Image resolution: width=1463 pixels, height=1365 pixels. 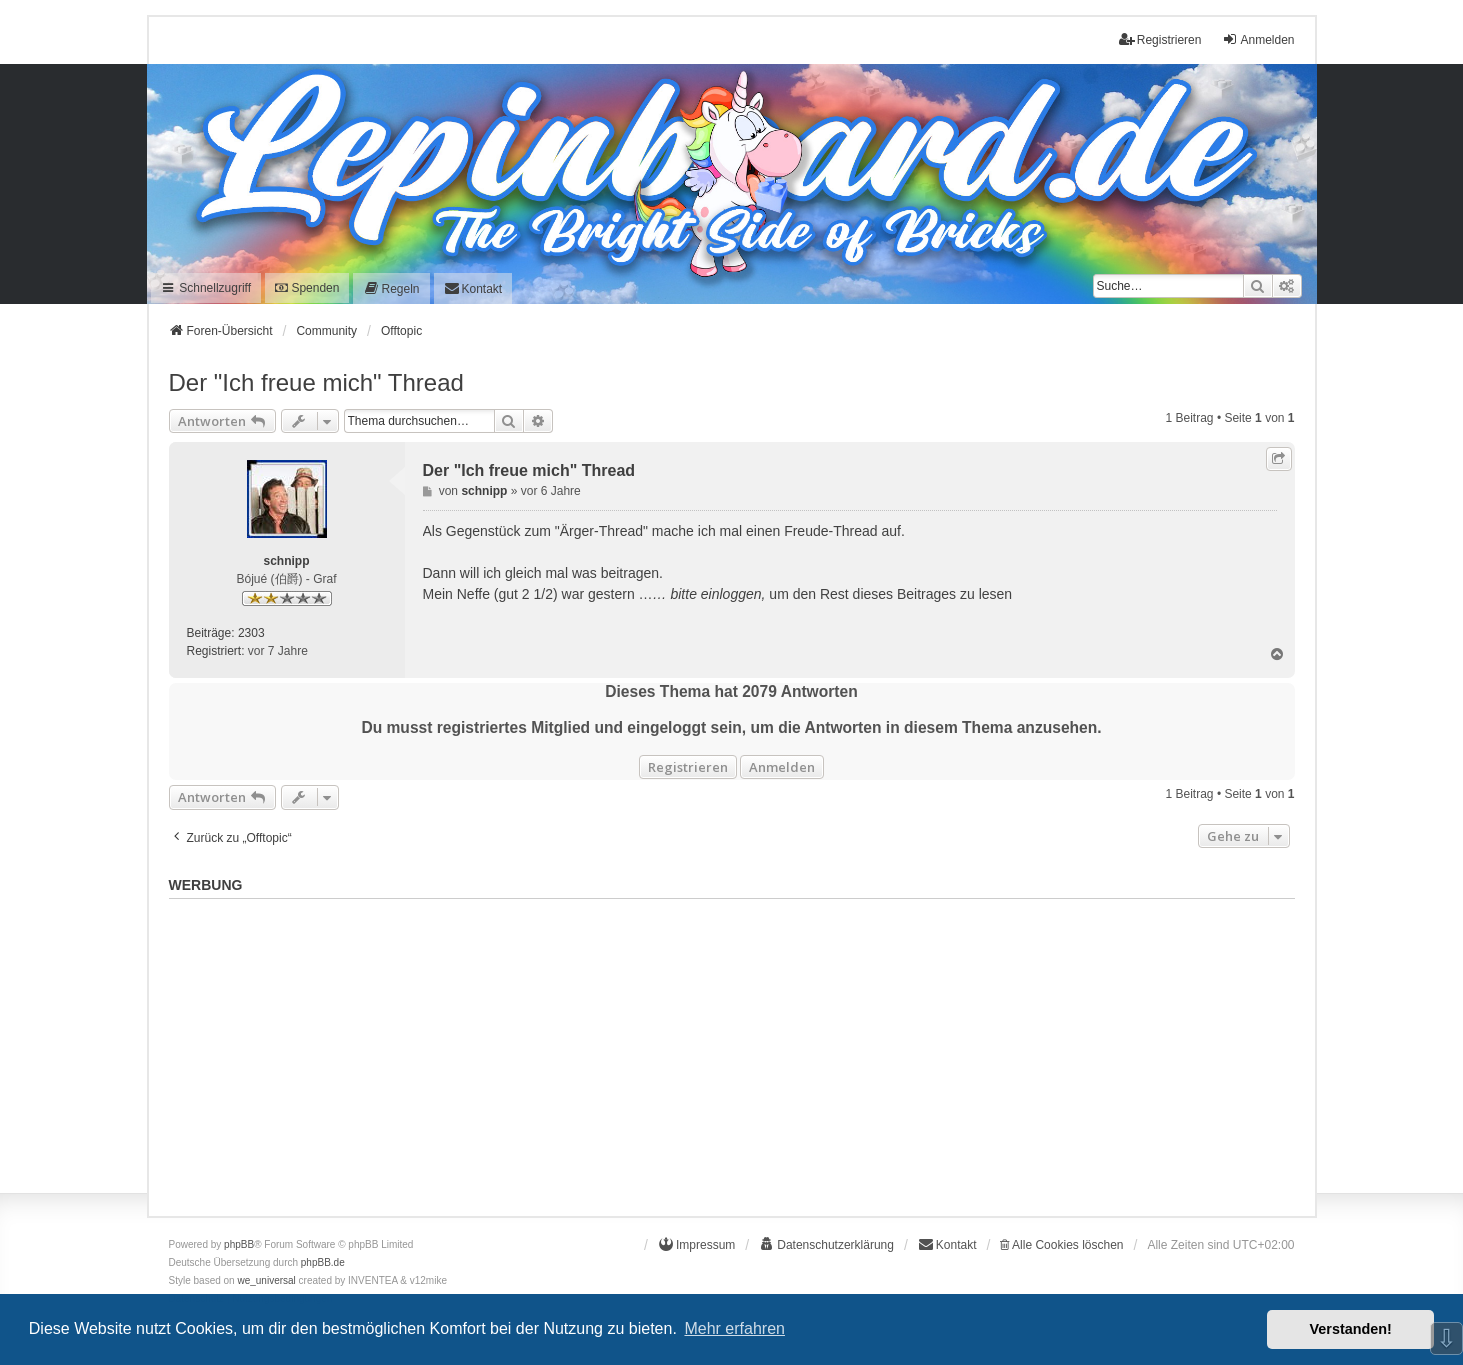 What do you see at coordinates (307, 288) in the screenshot?
I see `Spenden [menuitem]` at bounding box center [307, 288].